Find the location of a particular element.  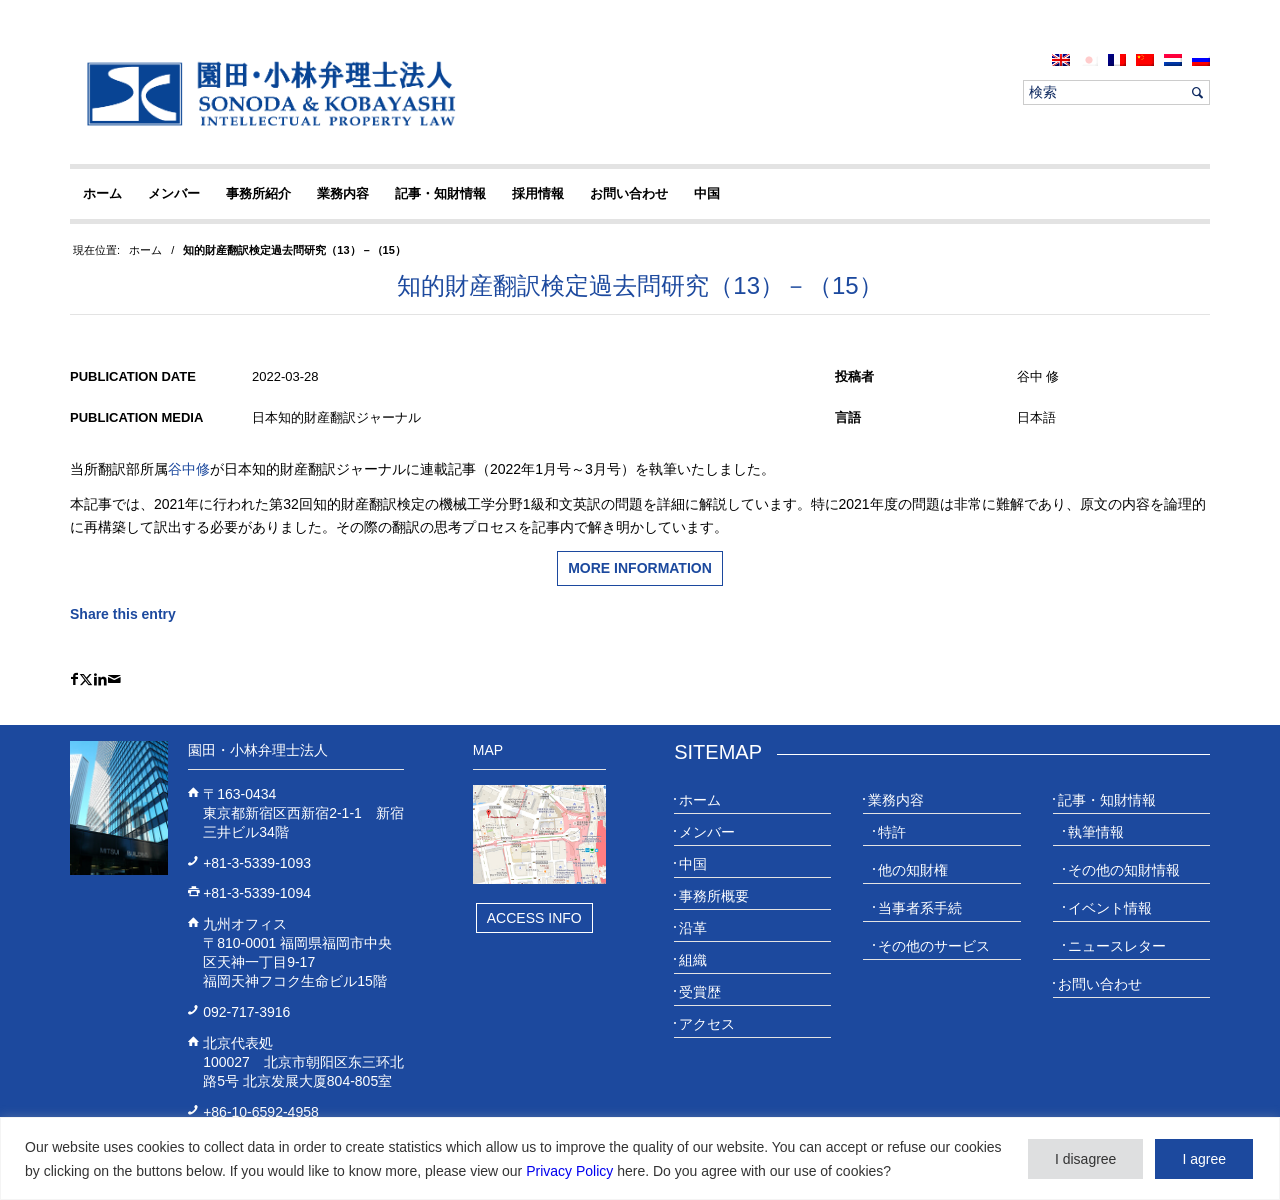

More information is located at coordinates (640, 568).